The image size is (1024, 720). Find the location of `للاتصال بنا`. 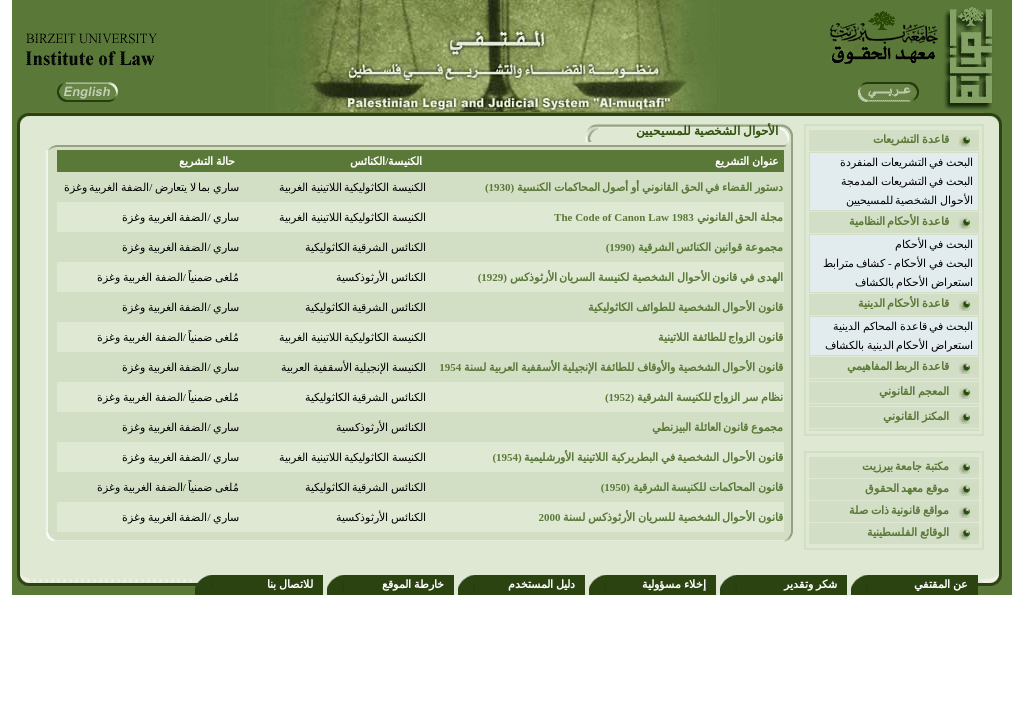

للاتصال بنا is located at coordinates (290, 584).